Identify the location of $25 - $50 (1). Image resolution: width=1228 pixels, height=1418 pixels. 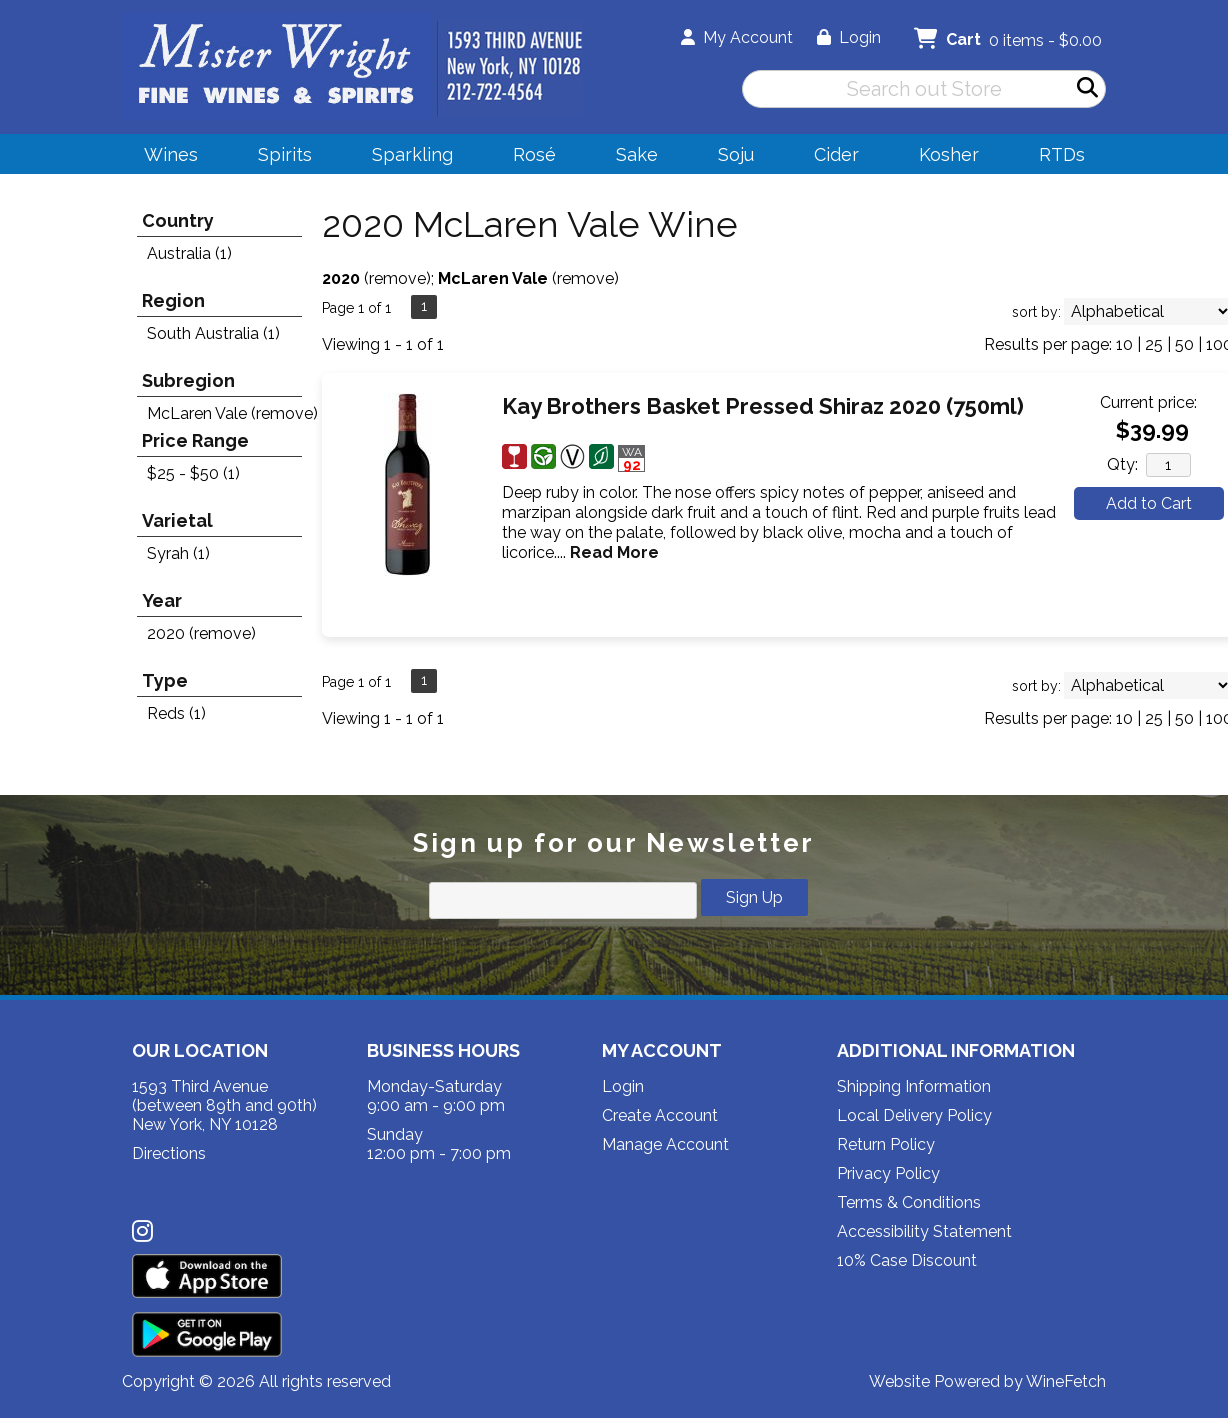
(193, 473).